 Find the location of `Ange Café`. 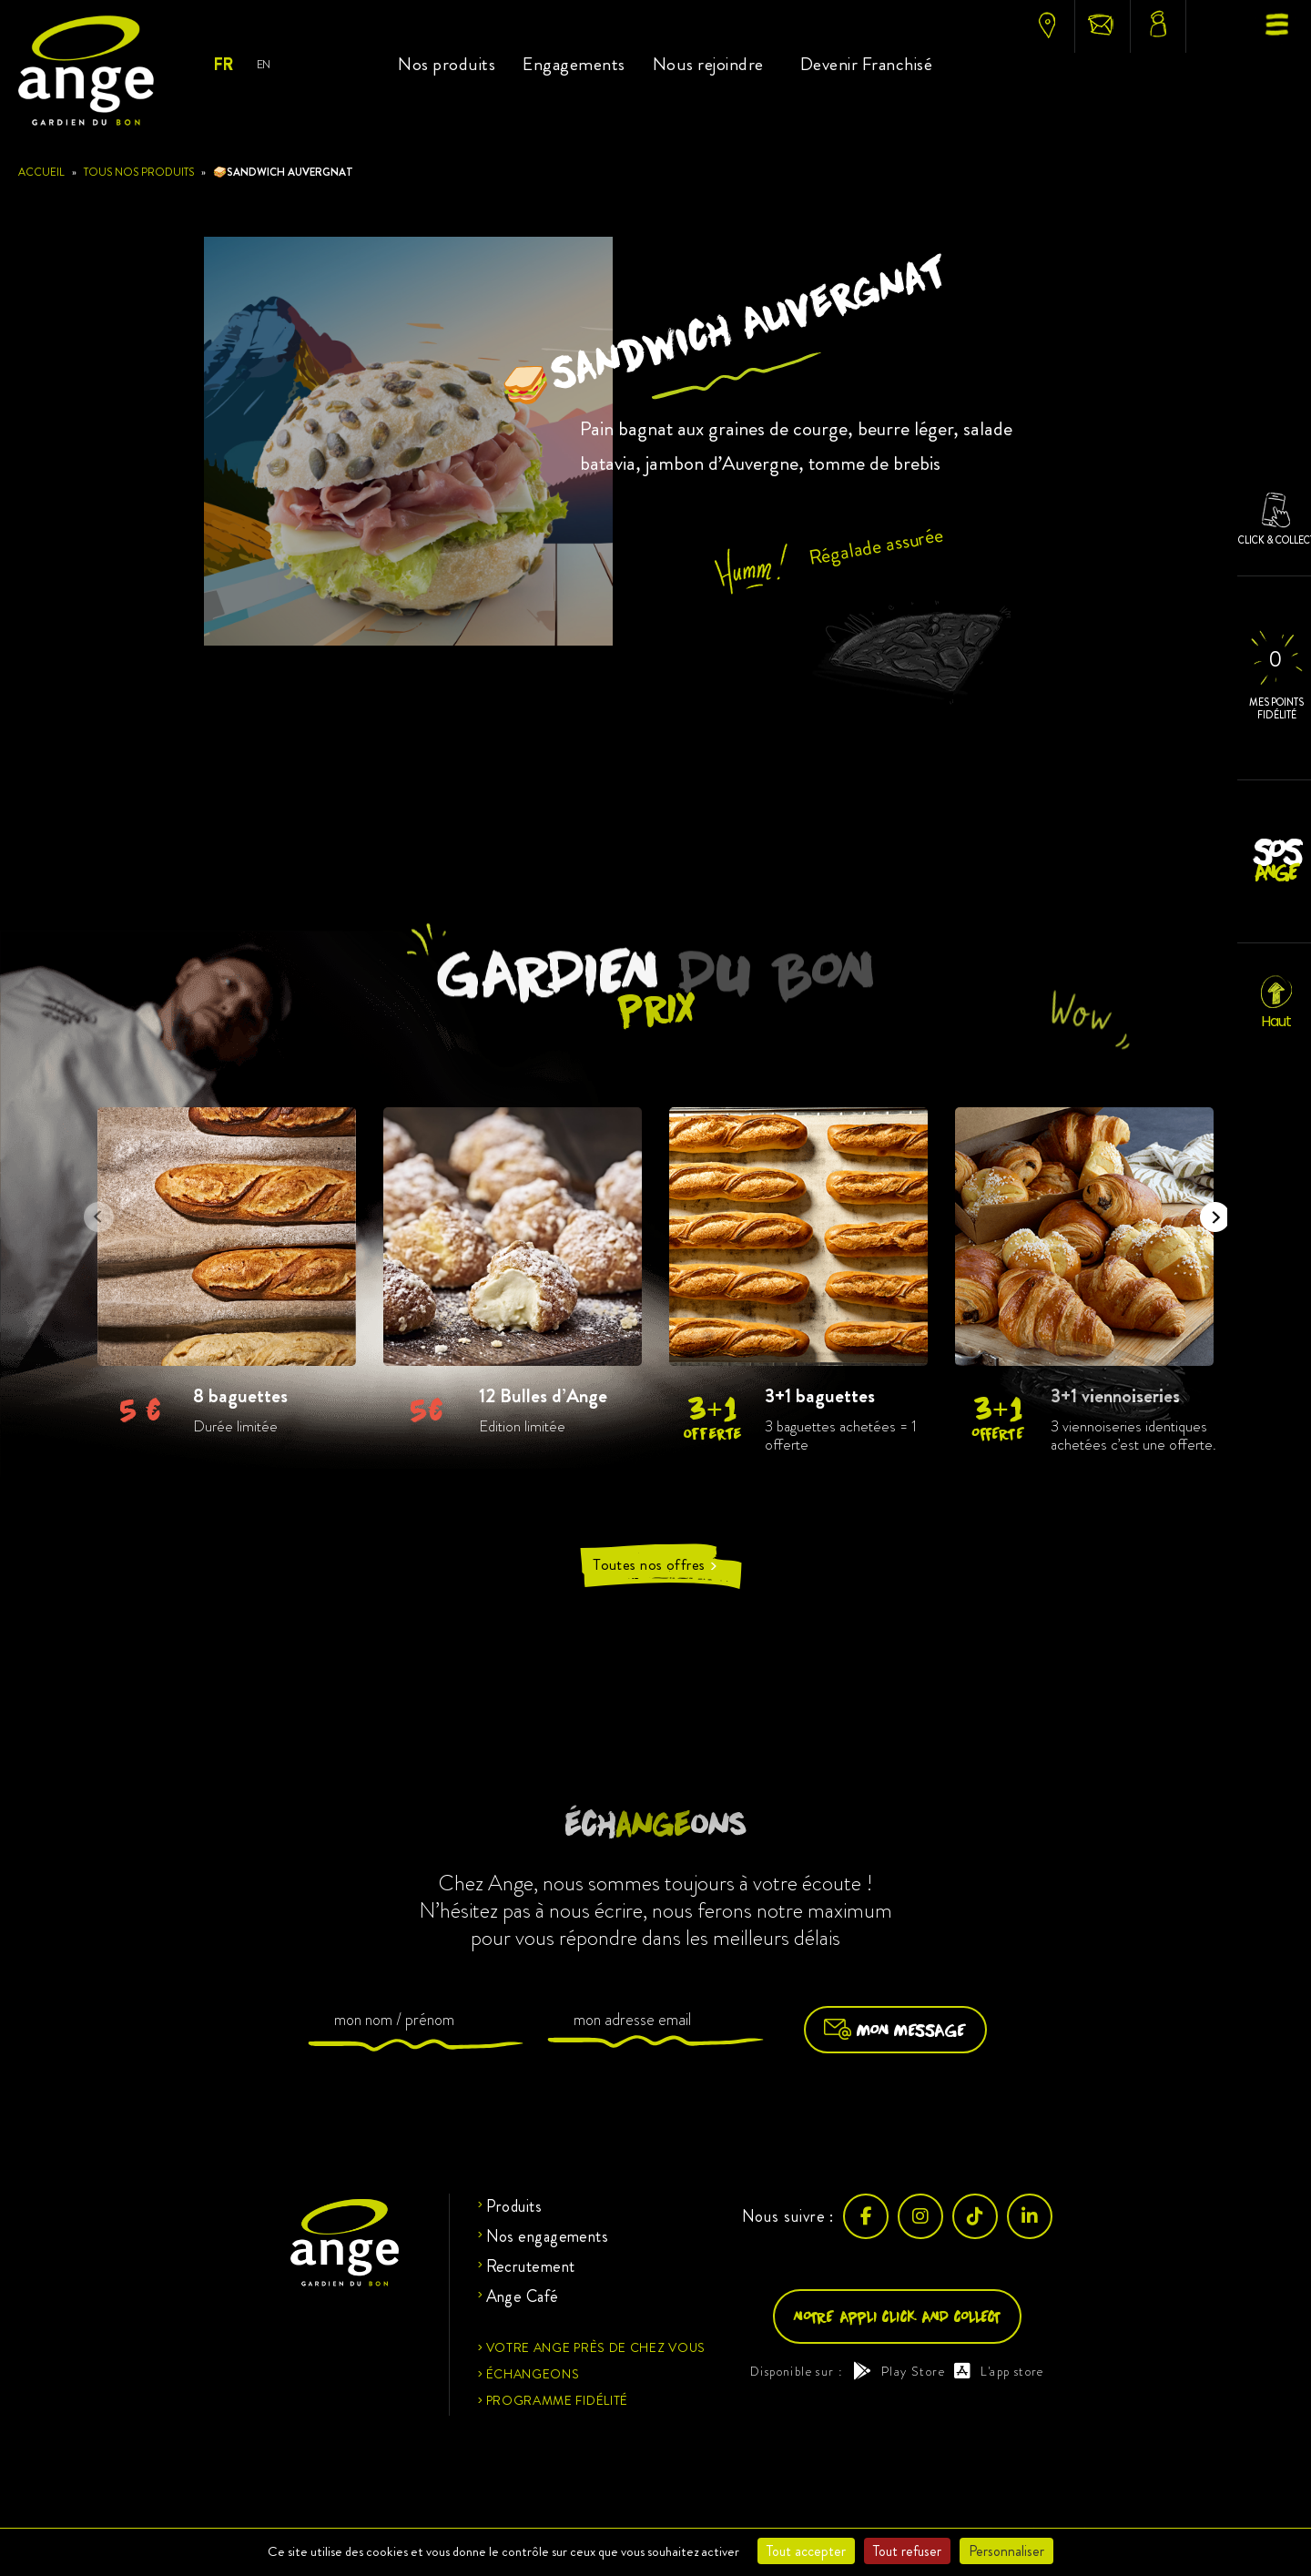

Ange Café is located at coordinates (522, 2296).